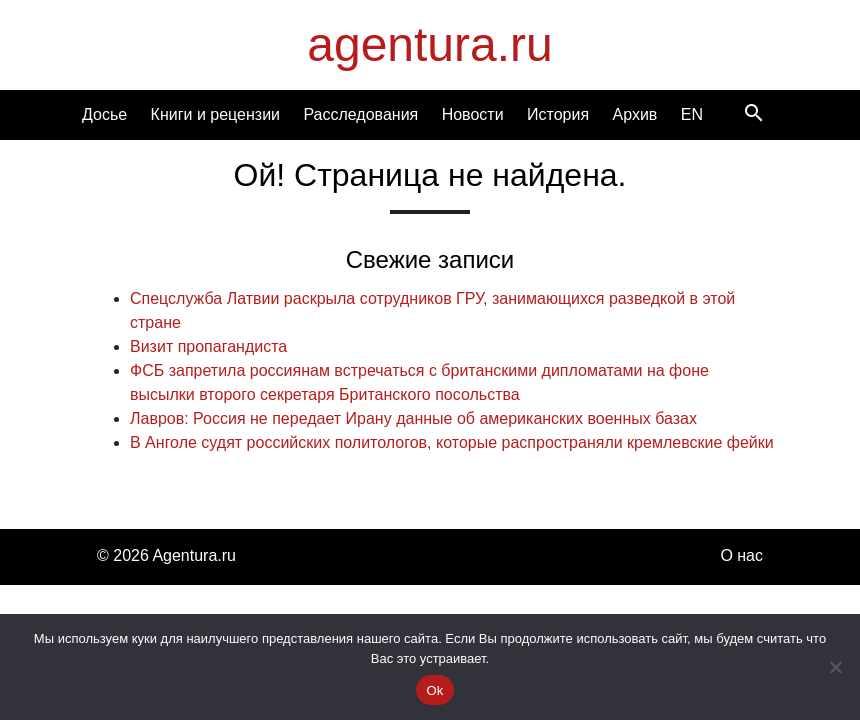 The width and height of the screenshot is (860, 720). I want to click on Лавров: Россия не передает Ирану данные об американских военных базах, so click(413, 418).